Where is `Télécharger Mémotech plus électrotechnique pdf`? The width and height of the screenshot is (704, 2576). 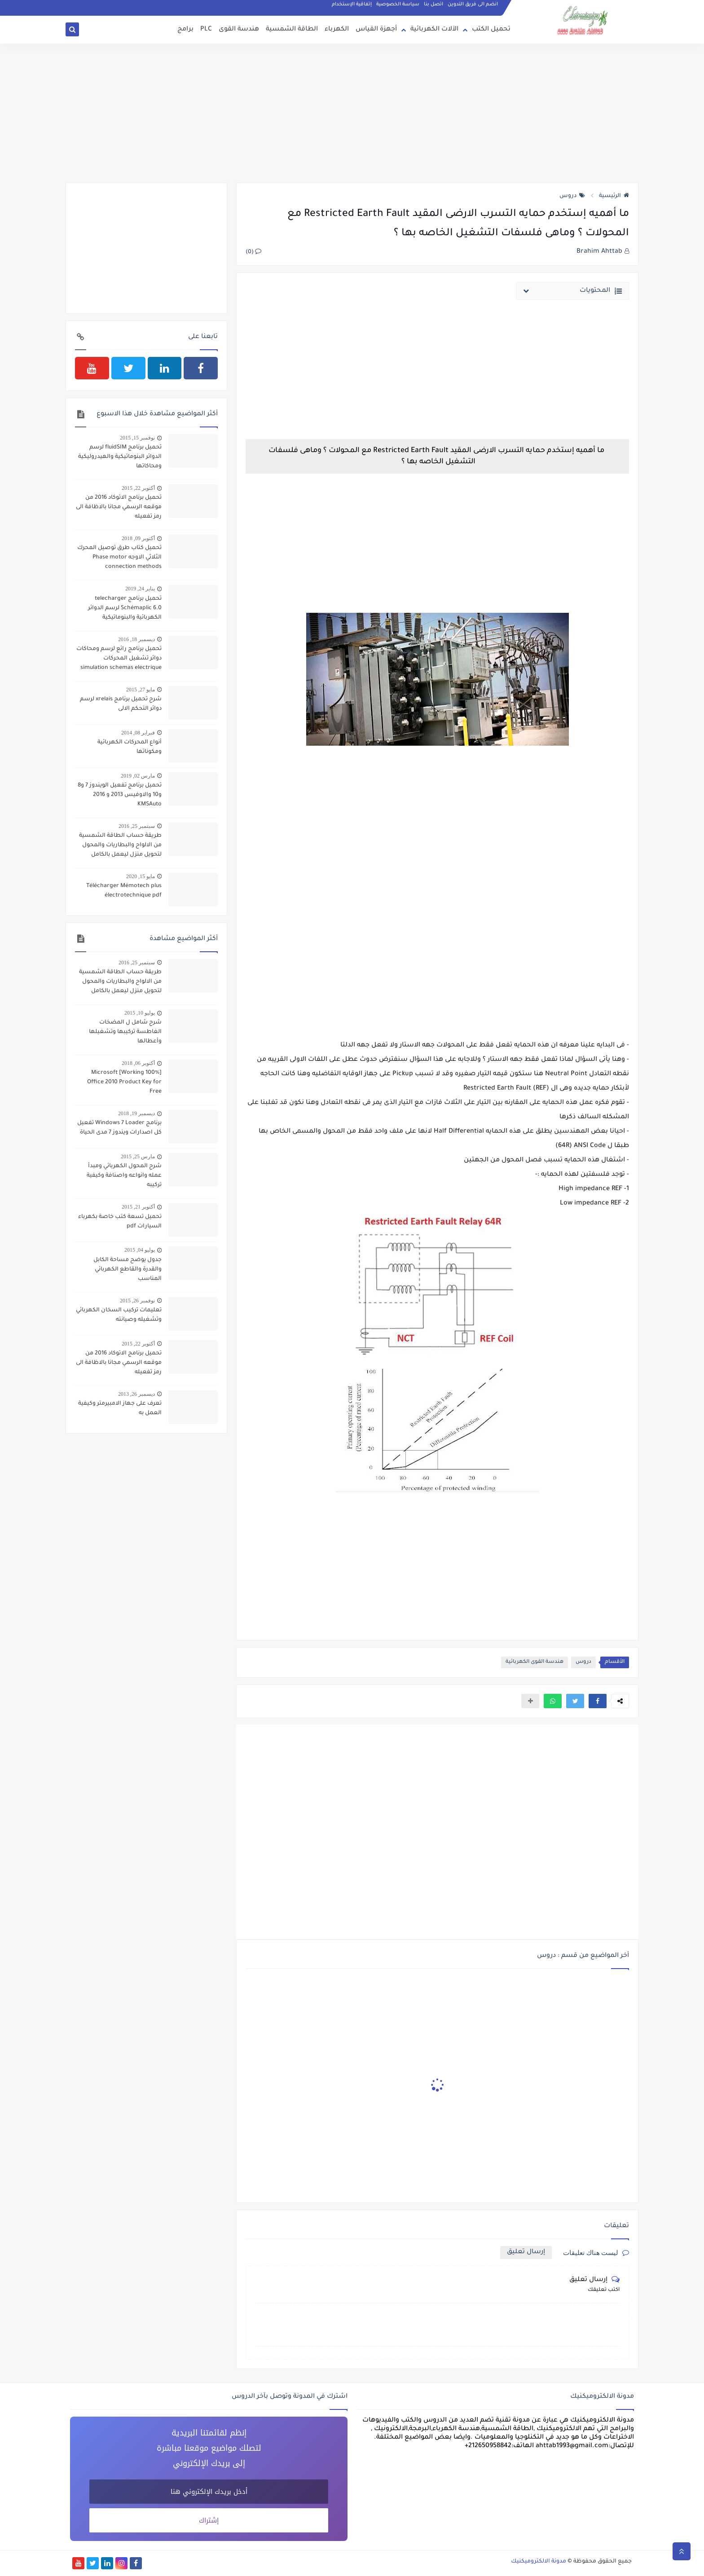 Télécharger Mémotech plus électrotechnique pdf is located at coordinates (124, 891).